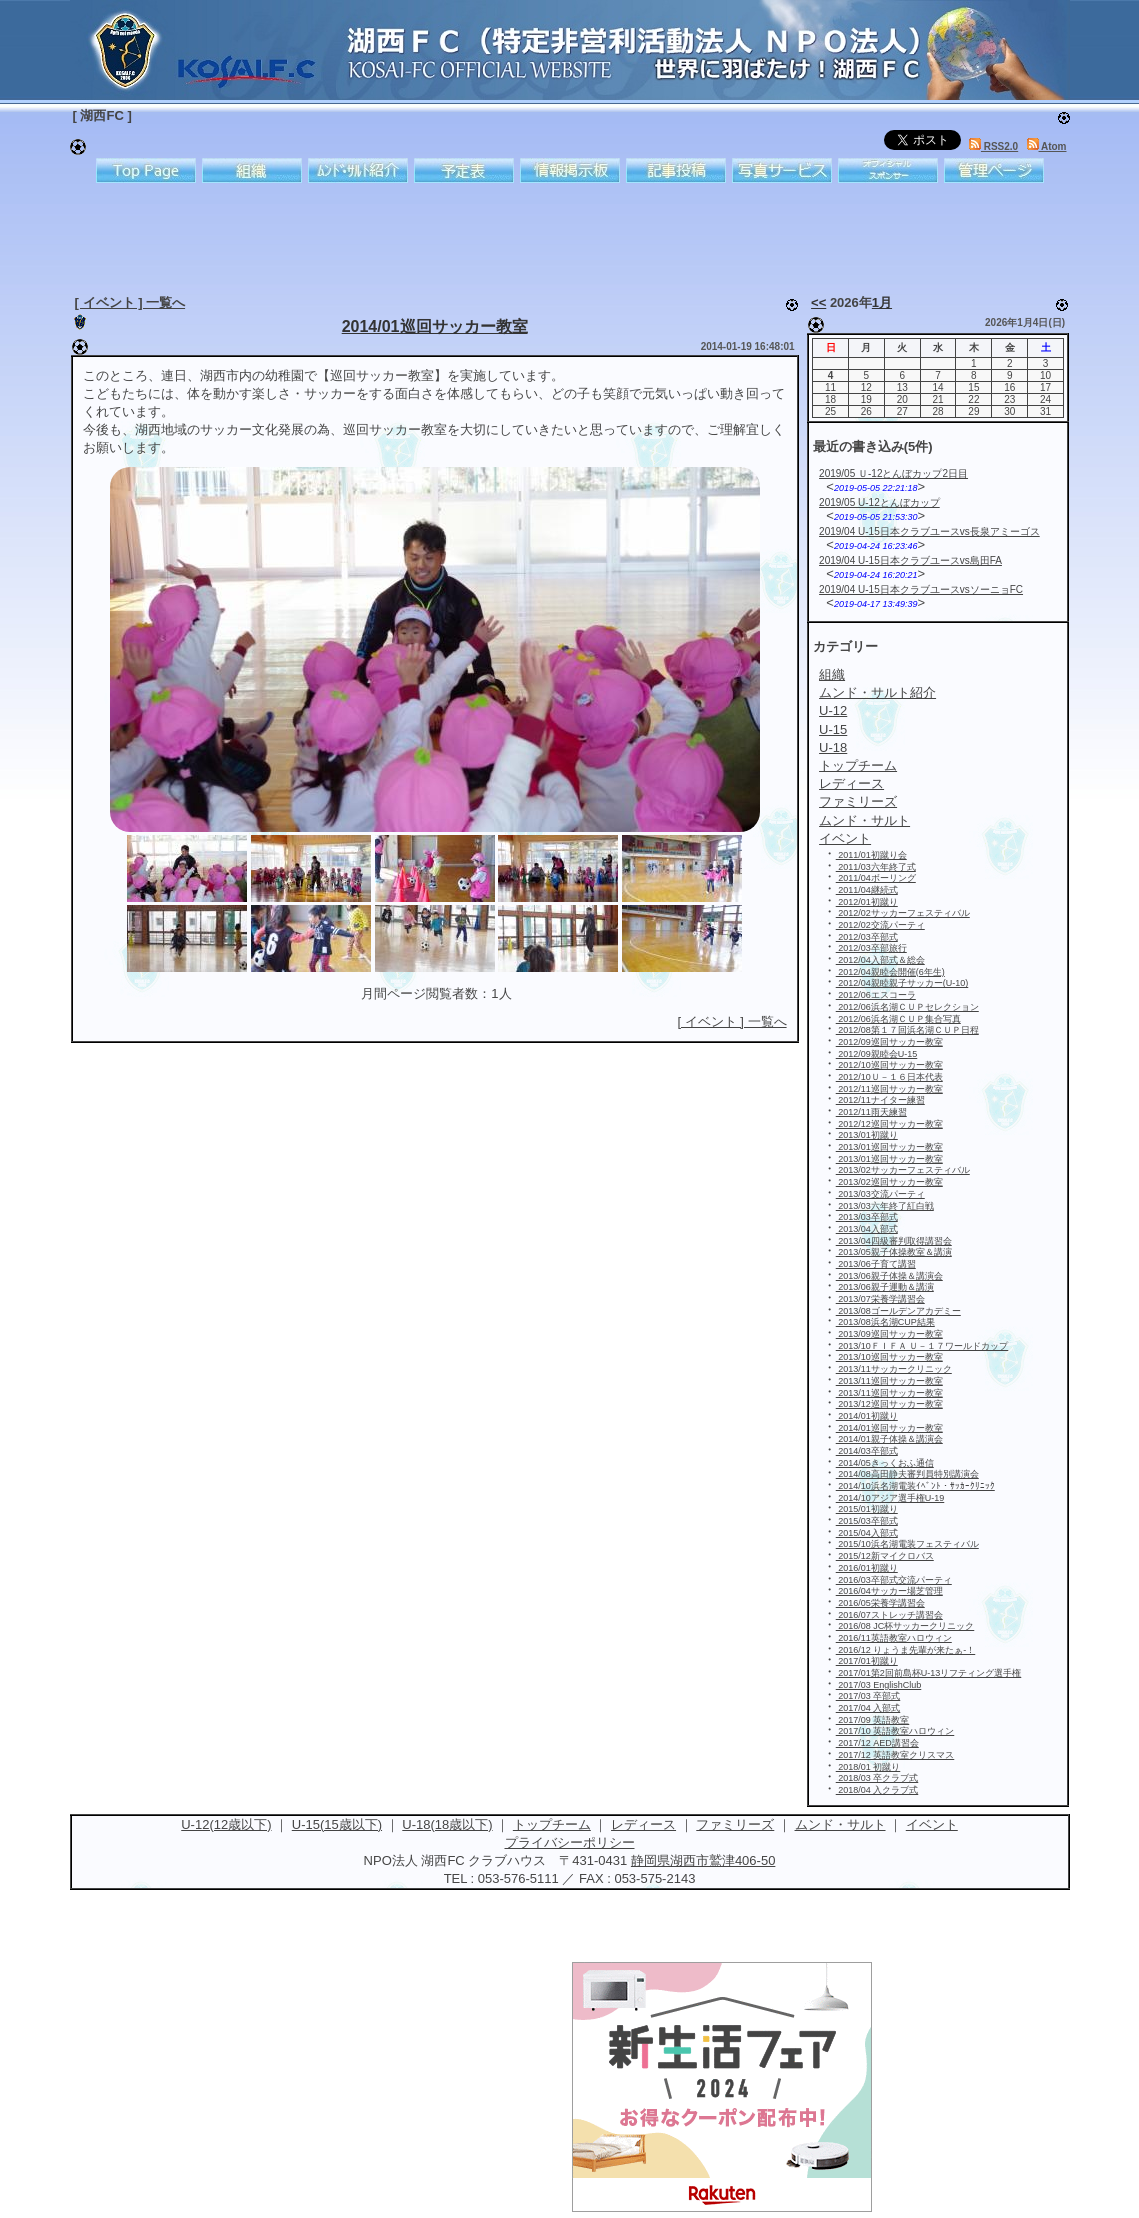 This screenshot has height=2218, width=1139. What do you see at coordinates (903, 913) in the screenshot?
I see `2012/02サッカーフェスティバル` at bounding box center [903, 913].